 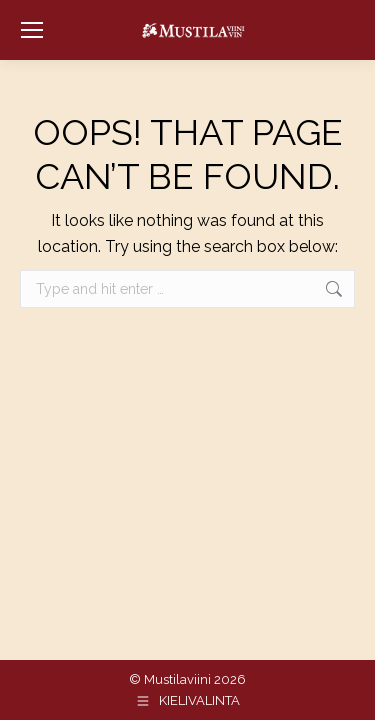 What do you see at coordinates (32, 30) in the screenshot?
I see `[Mobile menu icon]` at bounding box center [32, 30].